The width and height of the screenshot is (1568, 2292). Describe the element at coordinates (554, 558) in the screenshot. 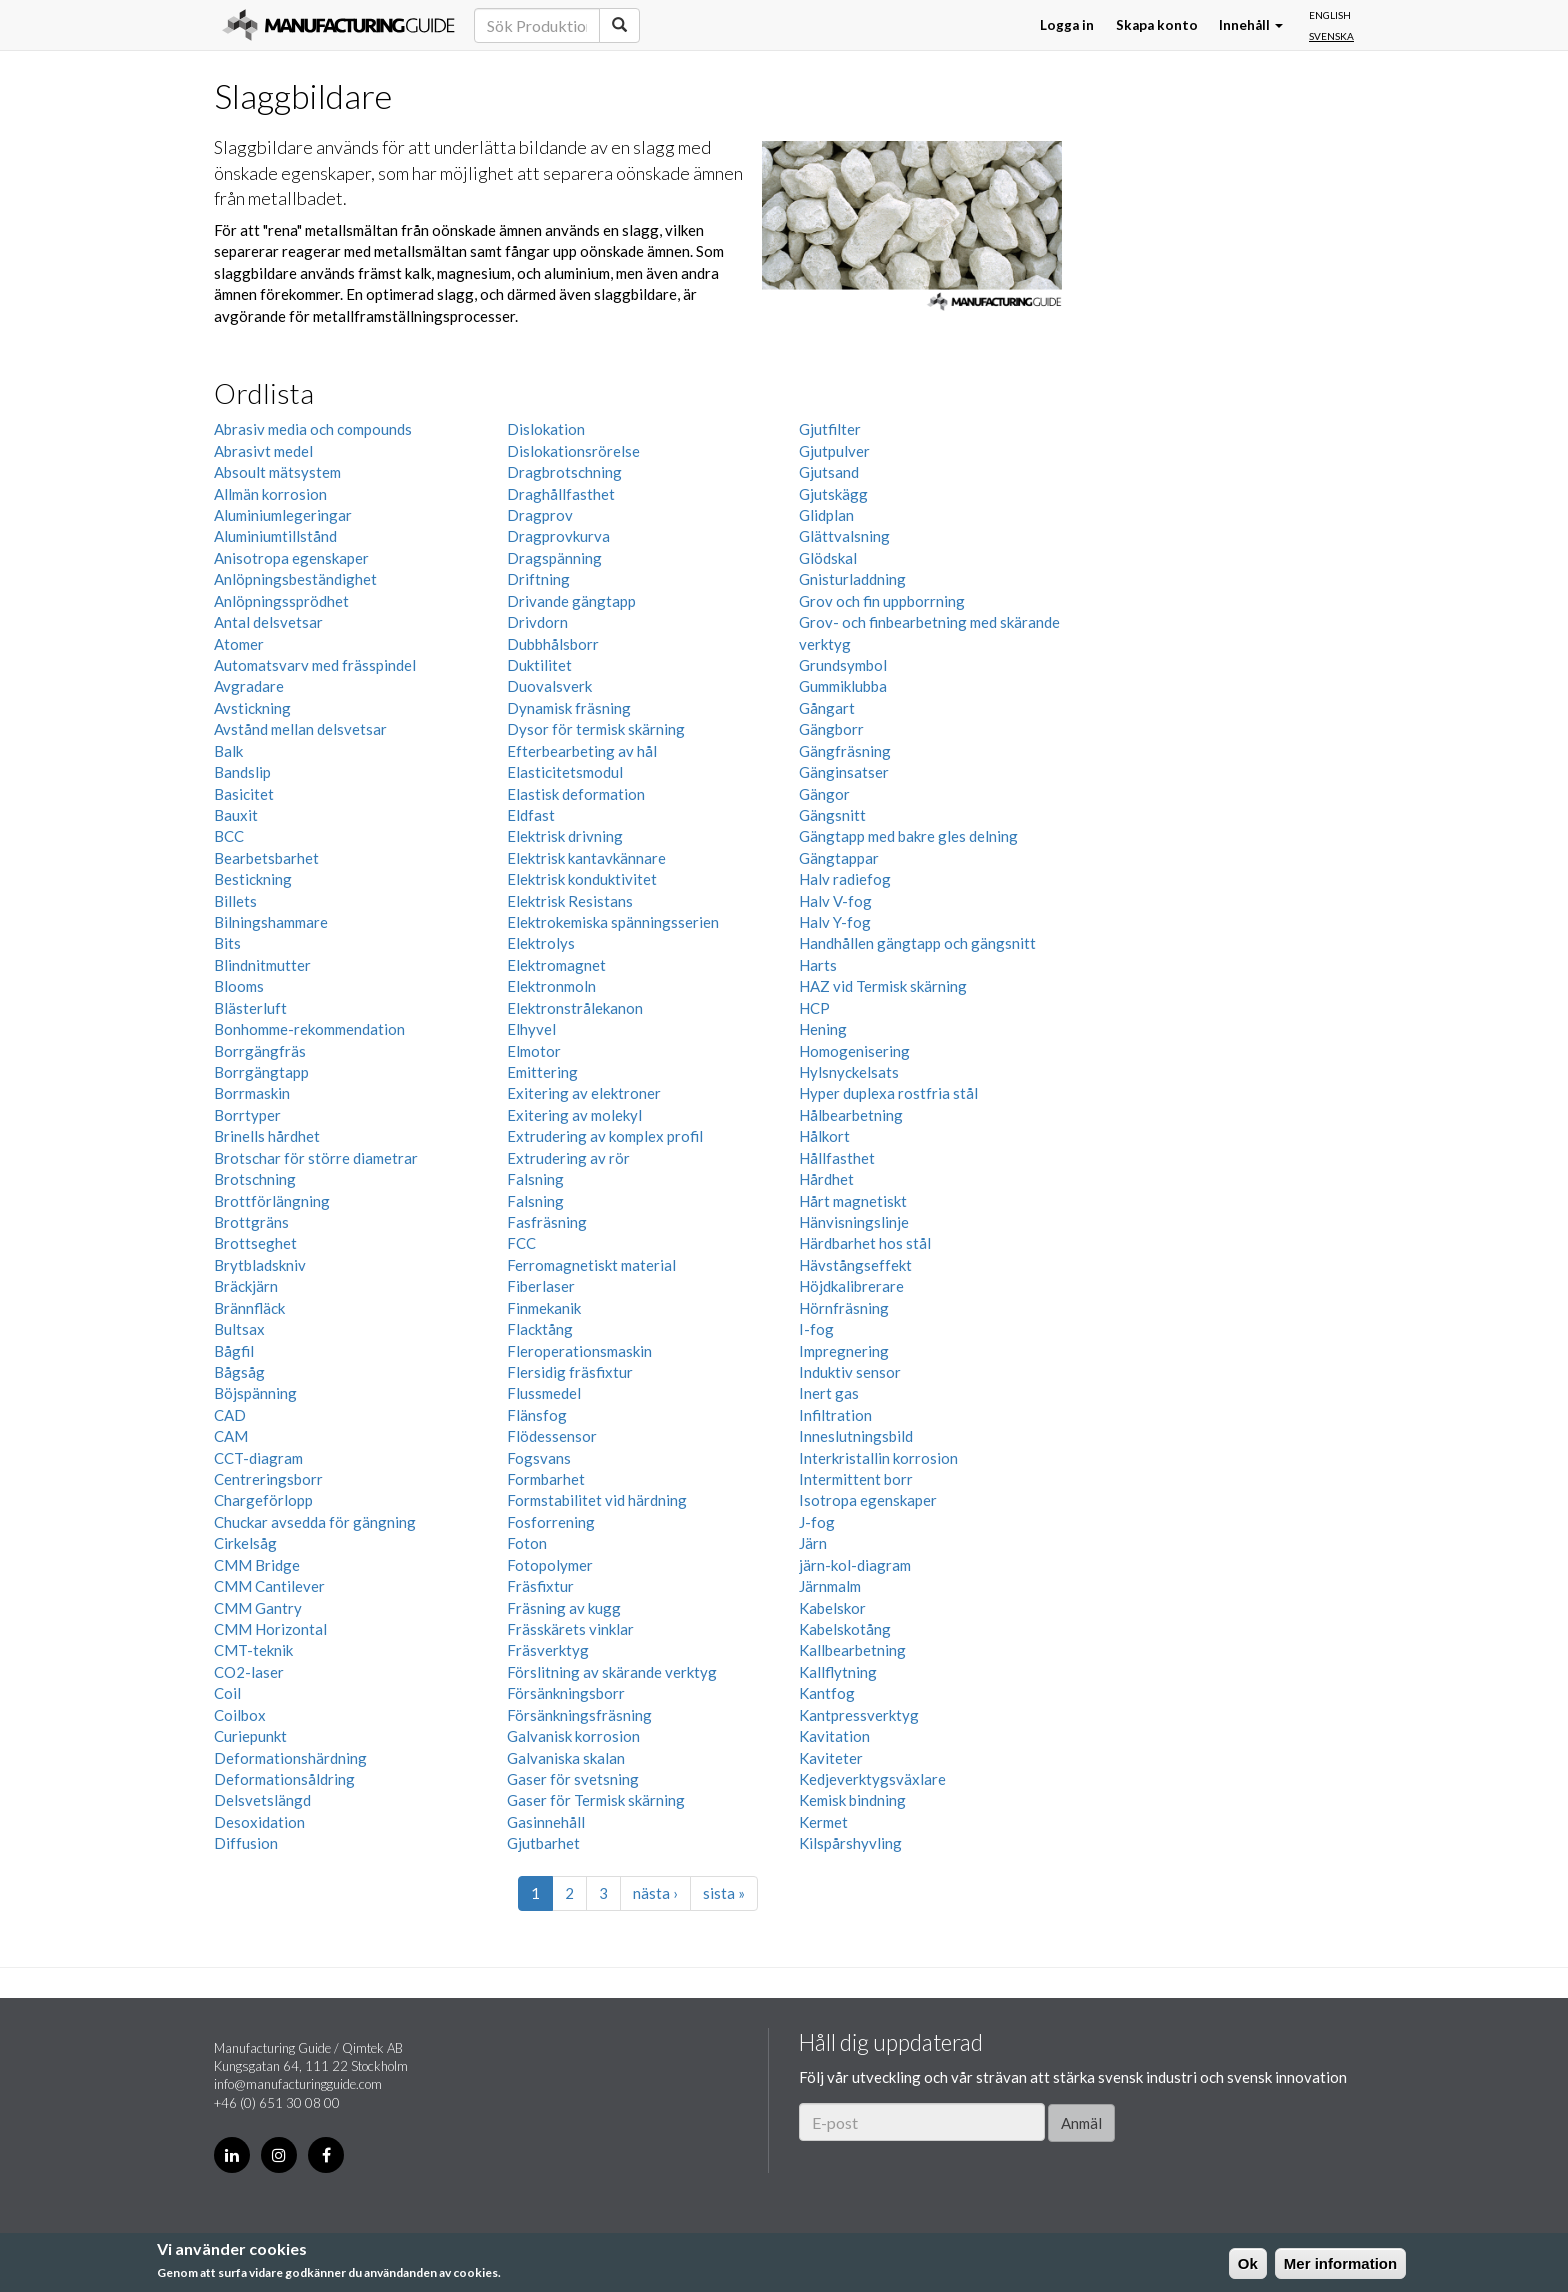

I see `Dragspänning` at that location.